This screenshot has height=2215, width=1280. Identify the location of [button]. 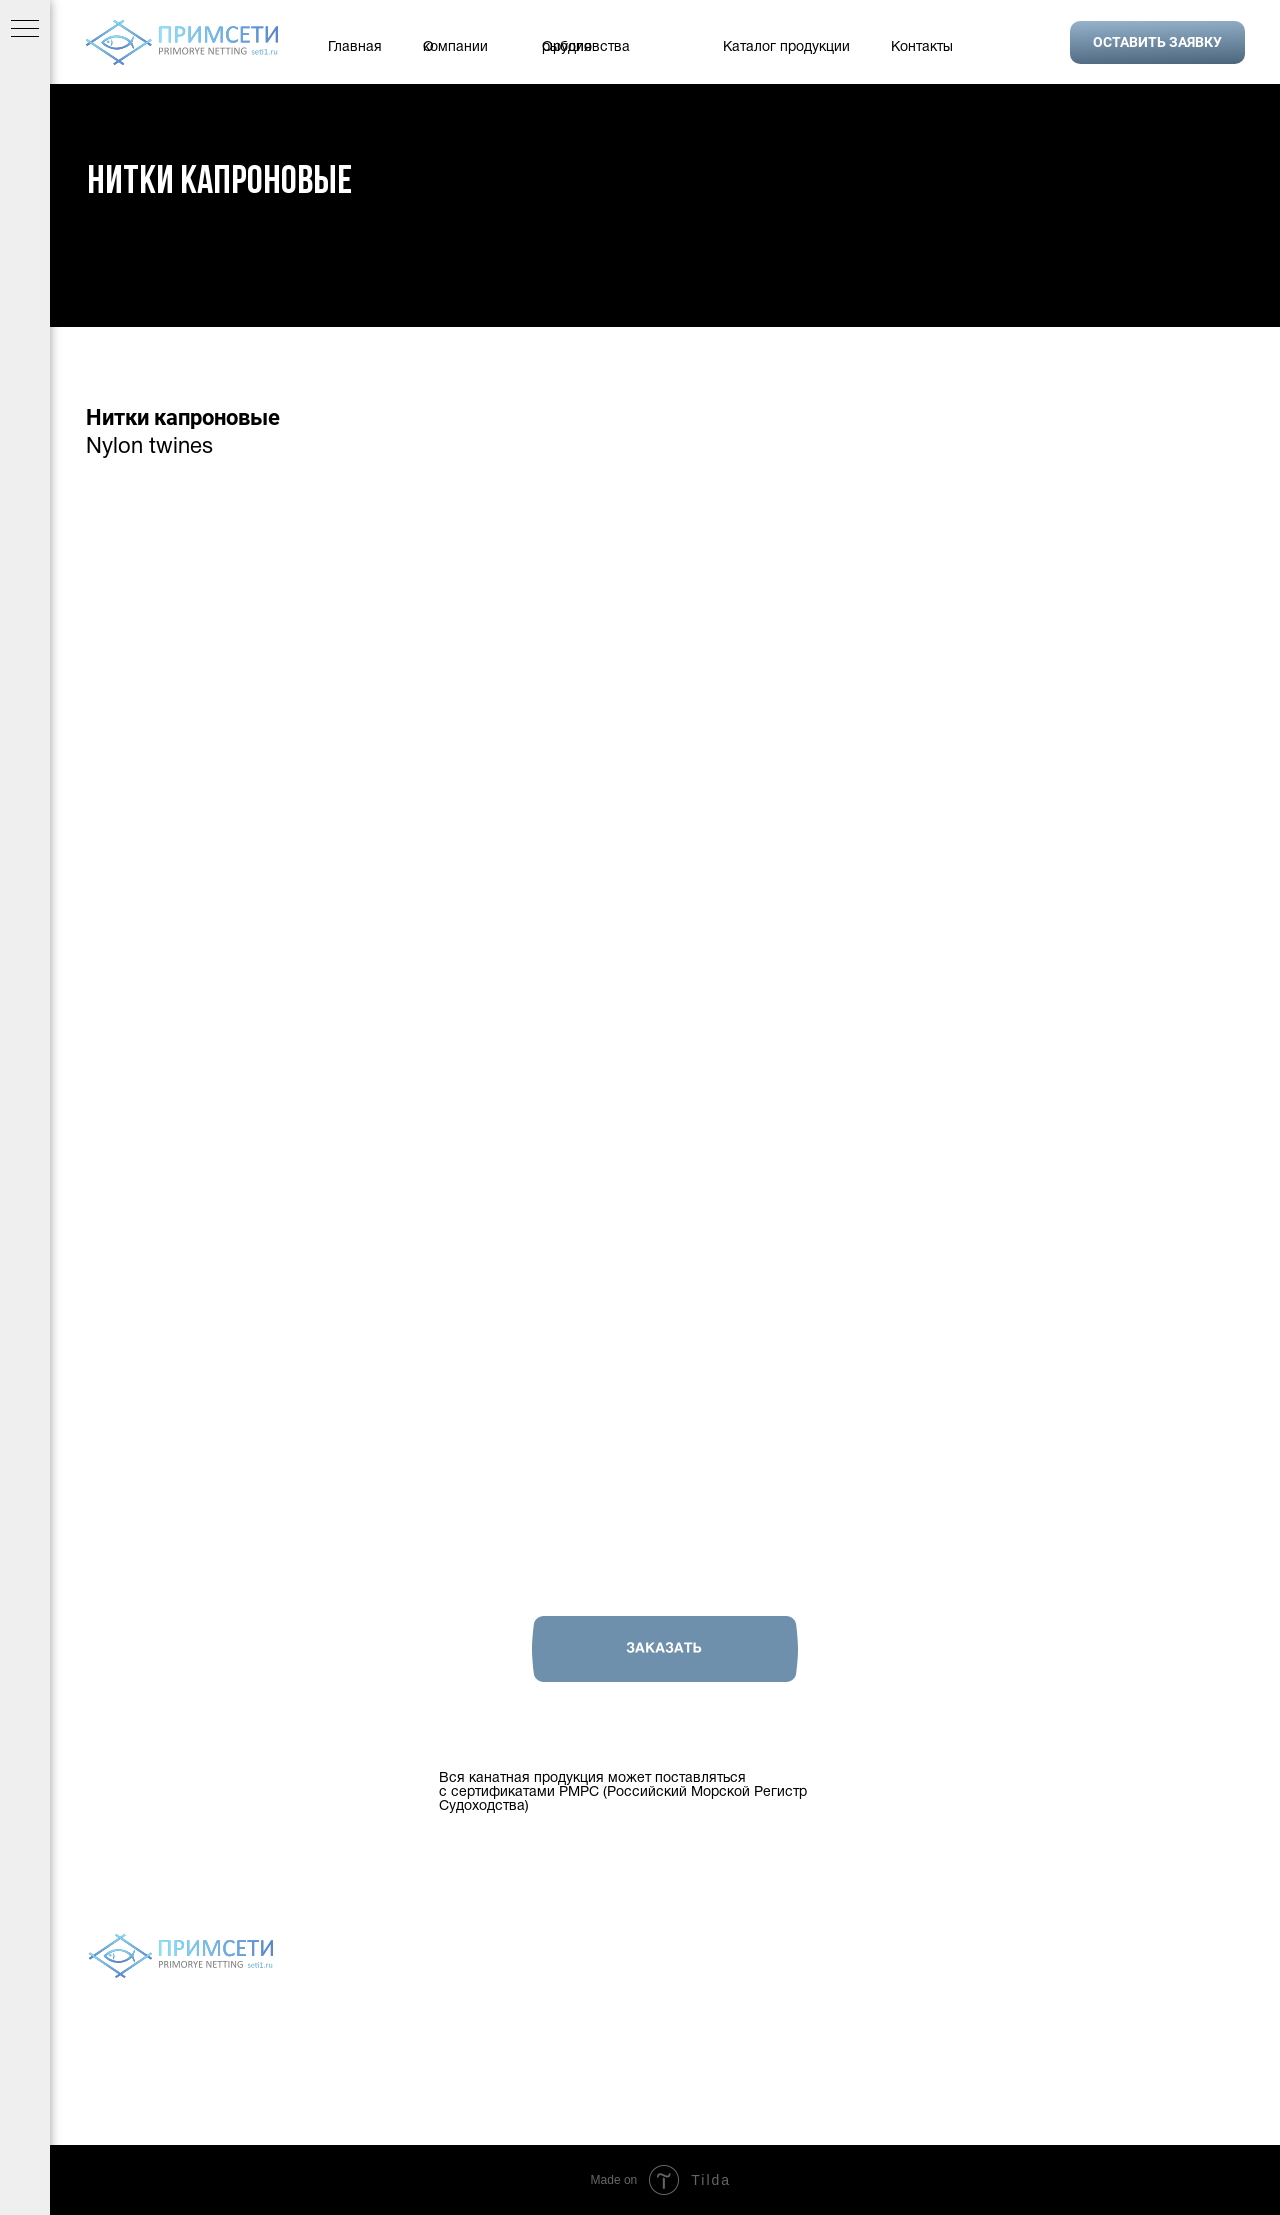
(1157, 42).